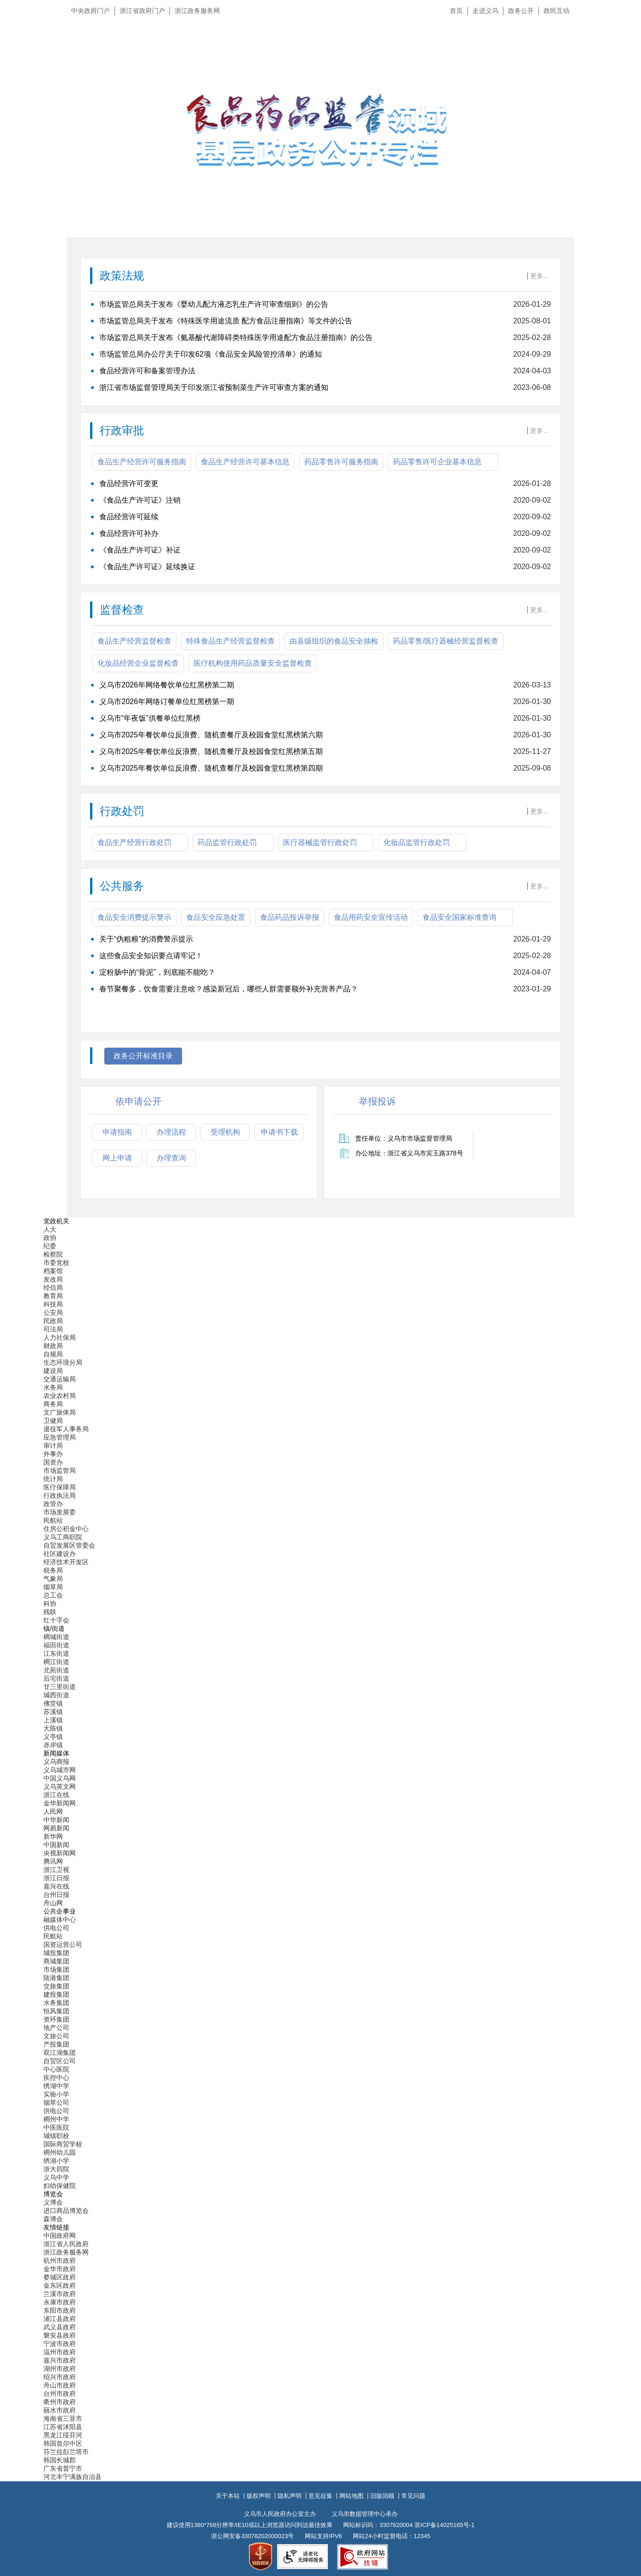 The height and width of the screenshot is (2576, 641). What do you see at coordinates (227, 842) in the screenshot?
I see `药品监管行政处罚` at bounding box center [227, 842].